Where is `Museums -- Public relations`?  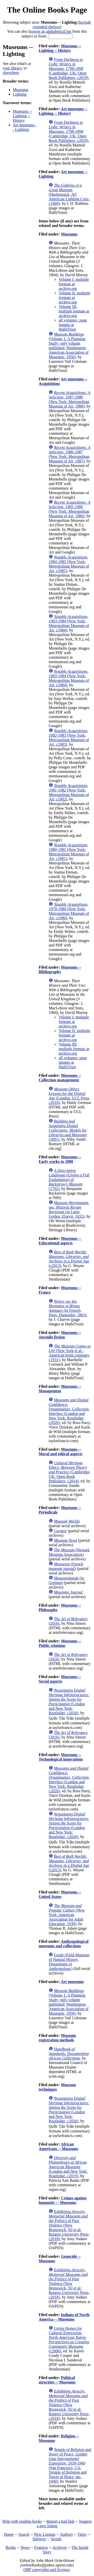
Museums -- Public relations is located at coordinates (60, 1643).